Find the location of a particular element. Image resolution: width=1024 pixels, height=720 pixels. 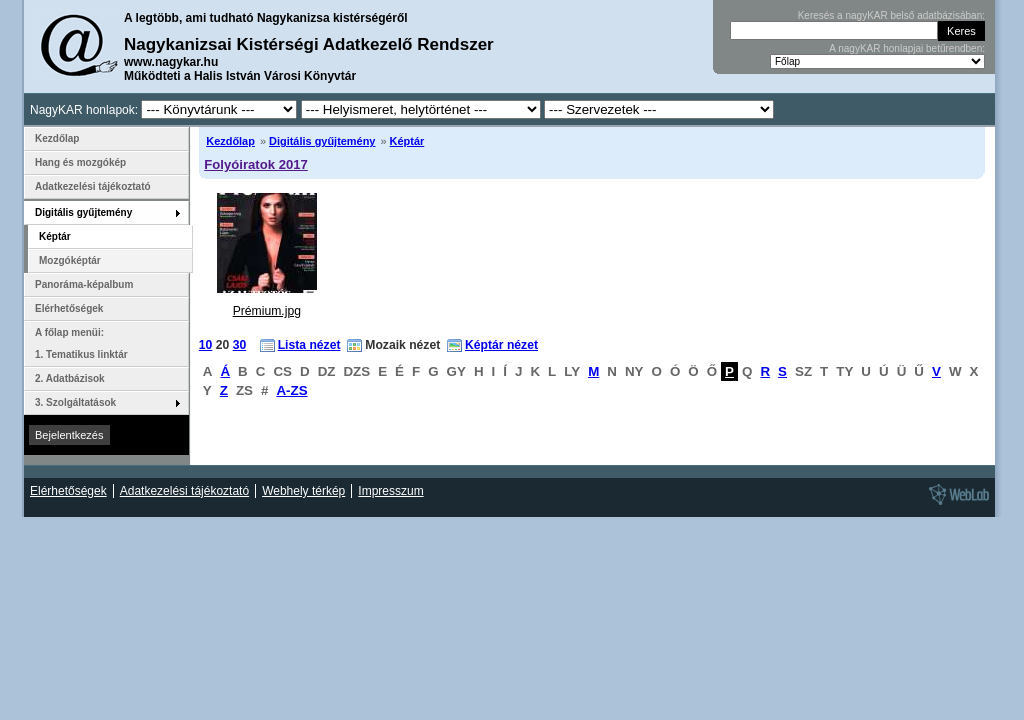

30 is located at coordinates (240, 345).